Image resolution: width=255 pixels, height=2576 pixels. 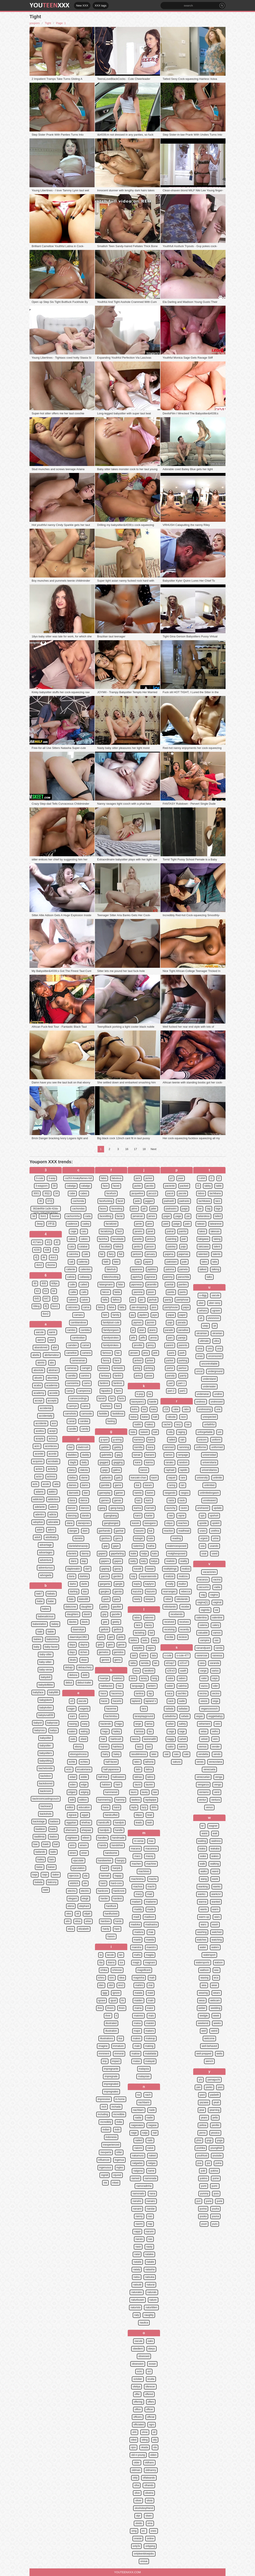 What do you see at coordinates (117, 2129) in the screenshot?
I see `indo` at bounding box center [117, 2129].